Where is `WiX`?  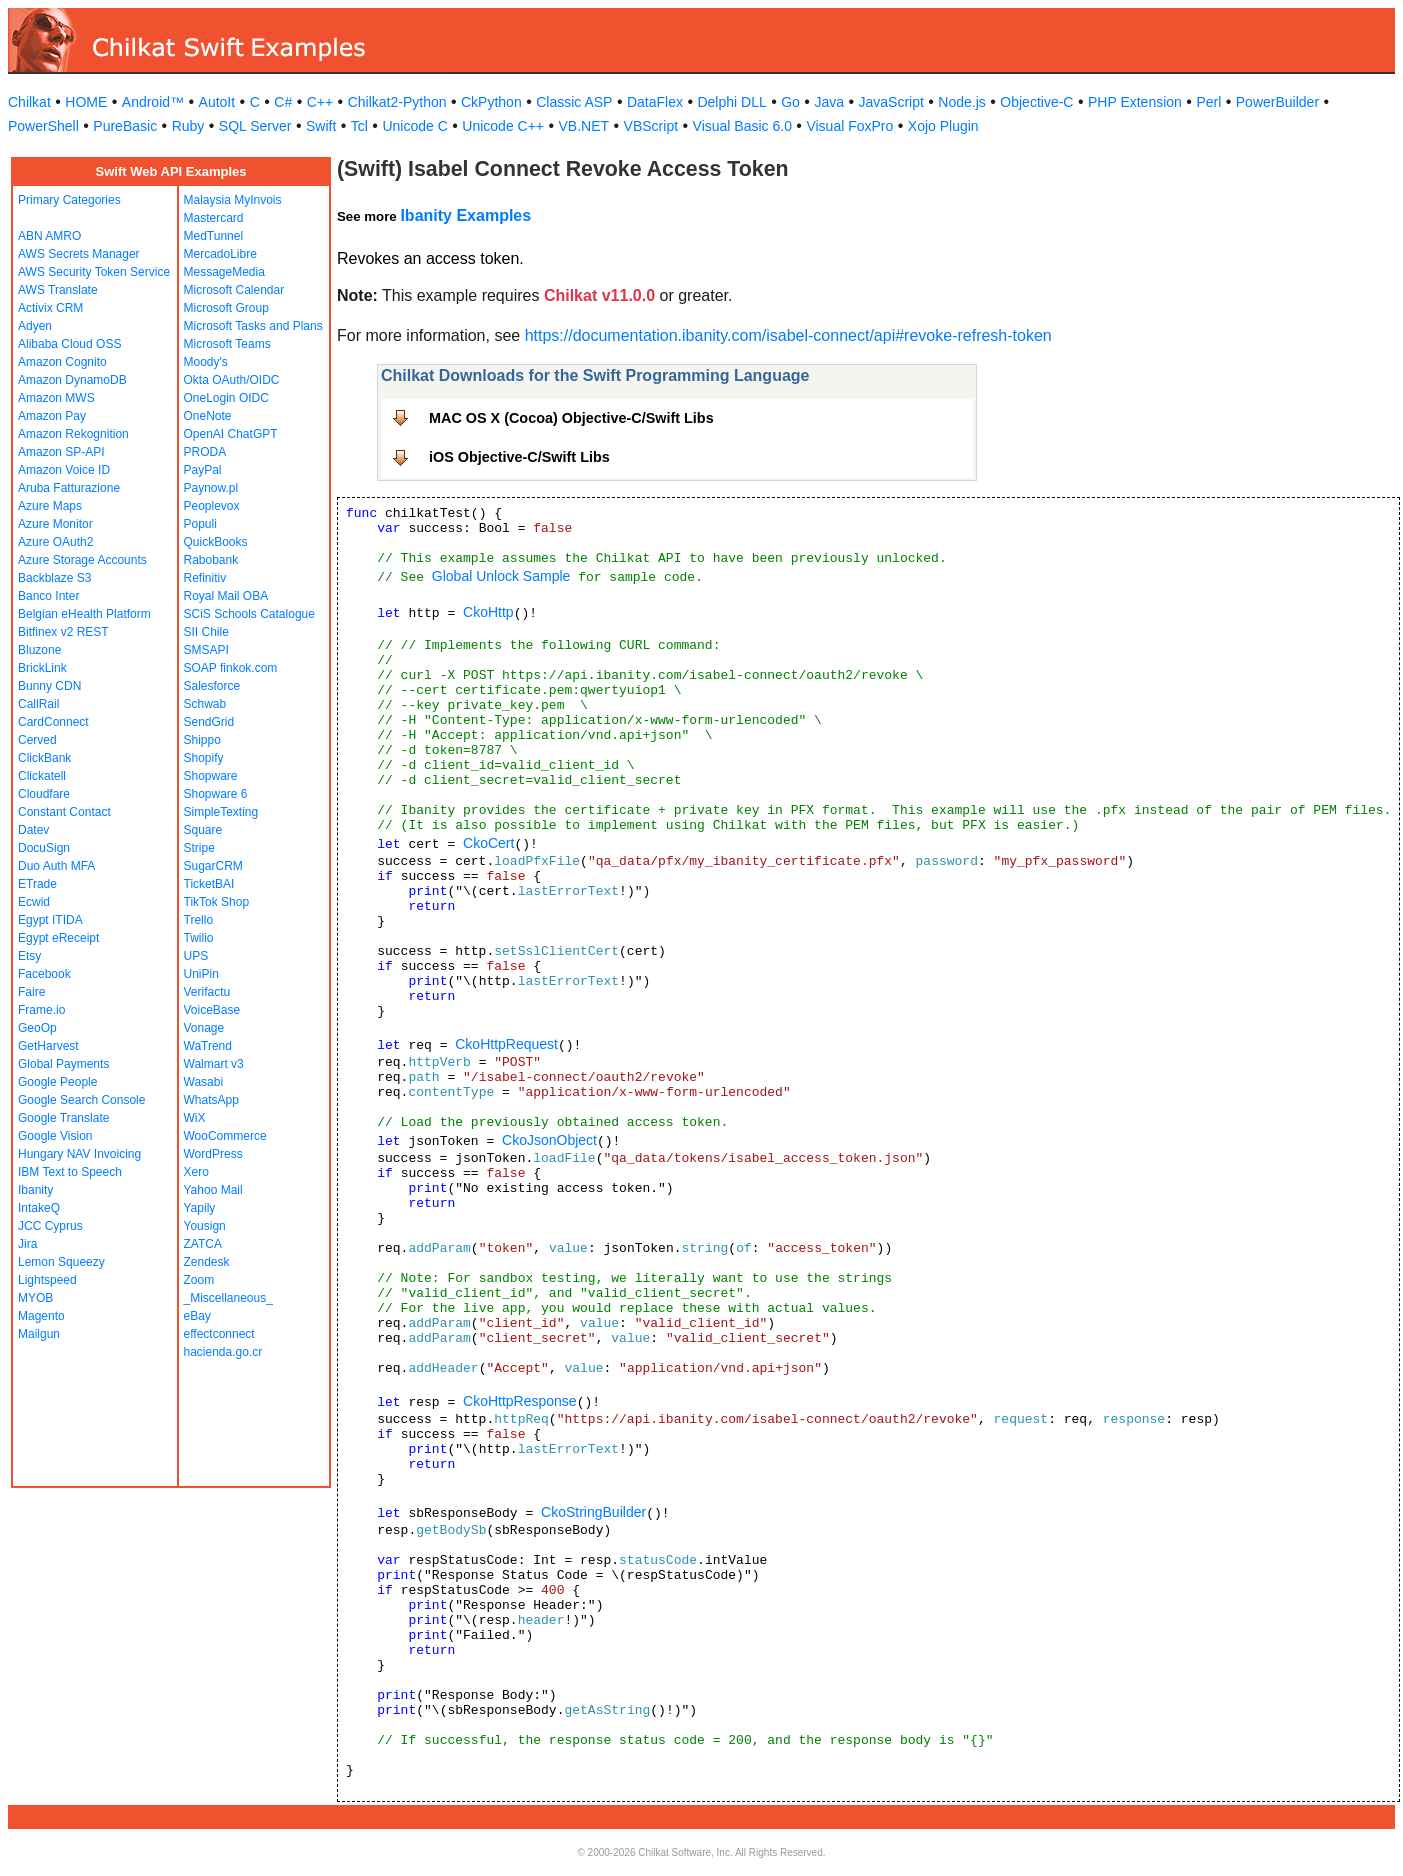 WiX is located at coordinates (195, 1118).